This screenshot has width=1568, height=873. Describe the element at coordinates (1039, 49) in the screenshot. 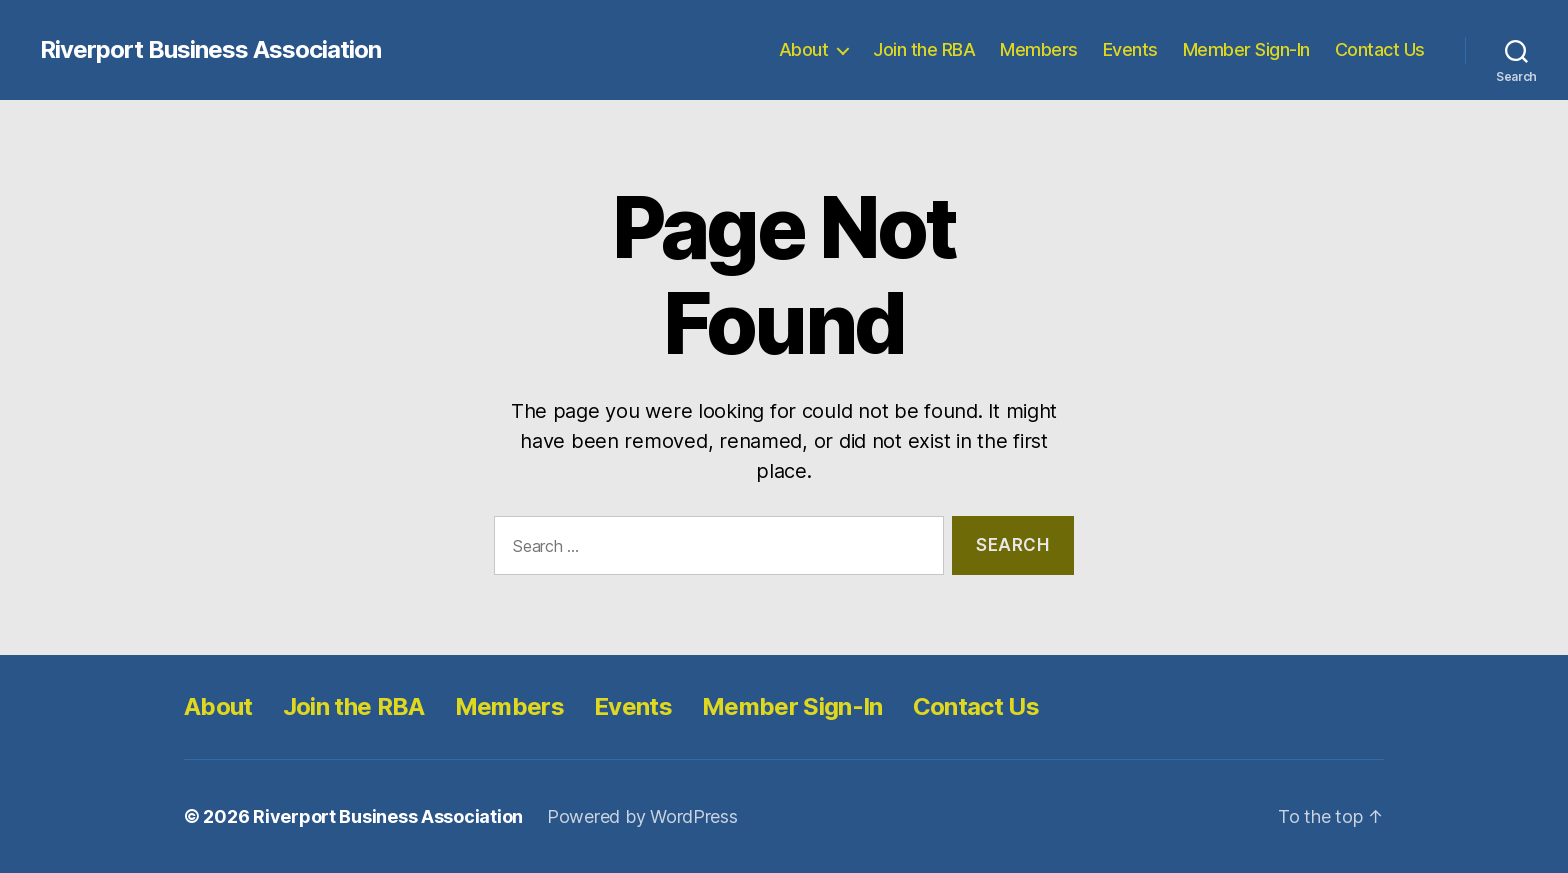

I see `Members` at that location.